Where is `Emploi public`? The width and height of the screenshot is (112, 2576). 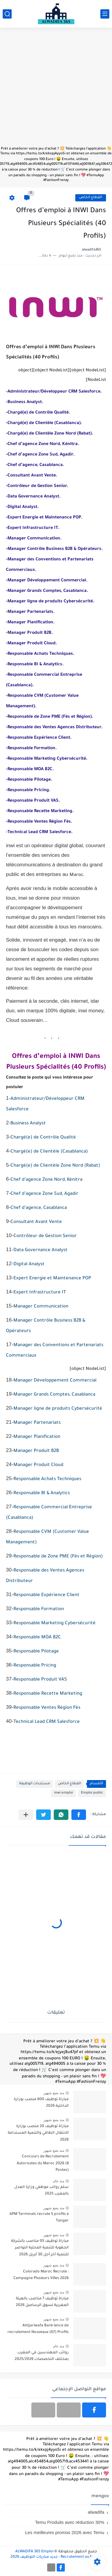
Emploi public is located at coordinates (92, 1793).